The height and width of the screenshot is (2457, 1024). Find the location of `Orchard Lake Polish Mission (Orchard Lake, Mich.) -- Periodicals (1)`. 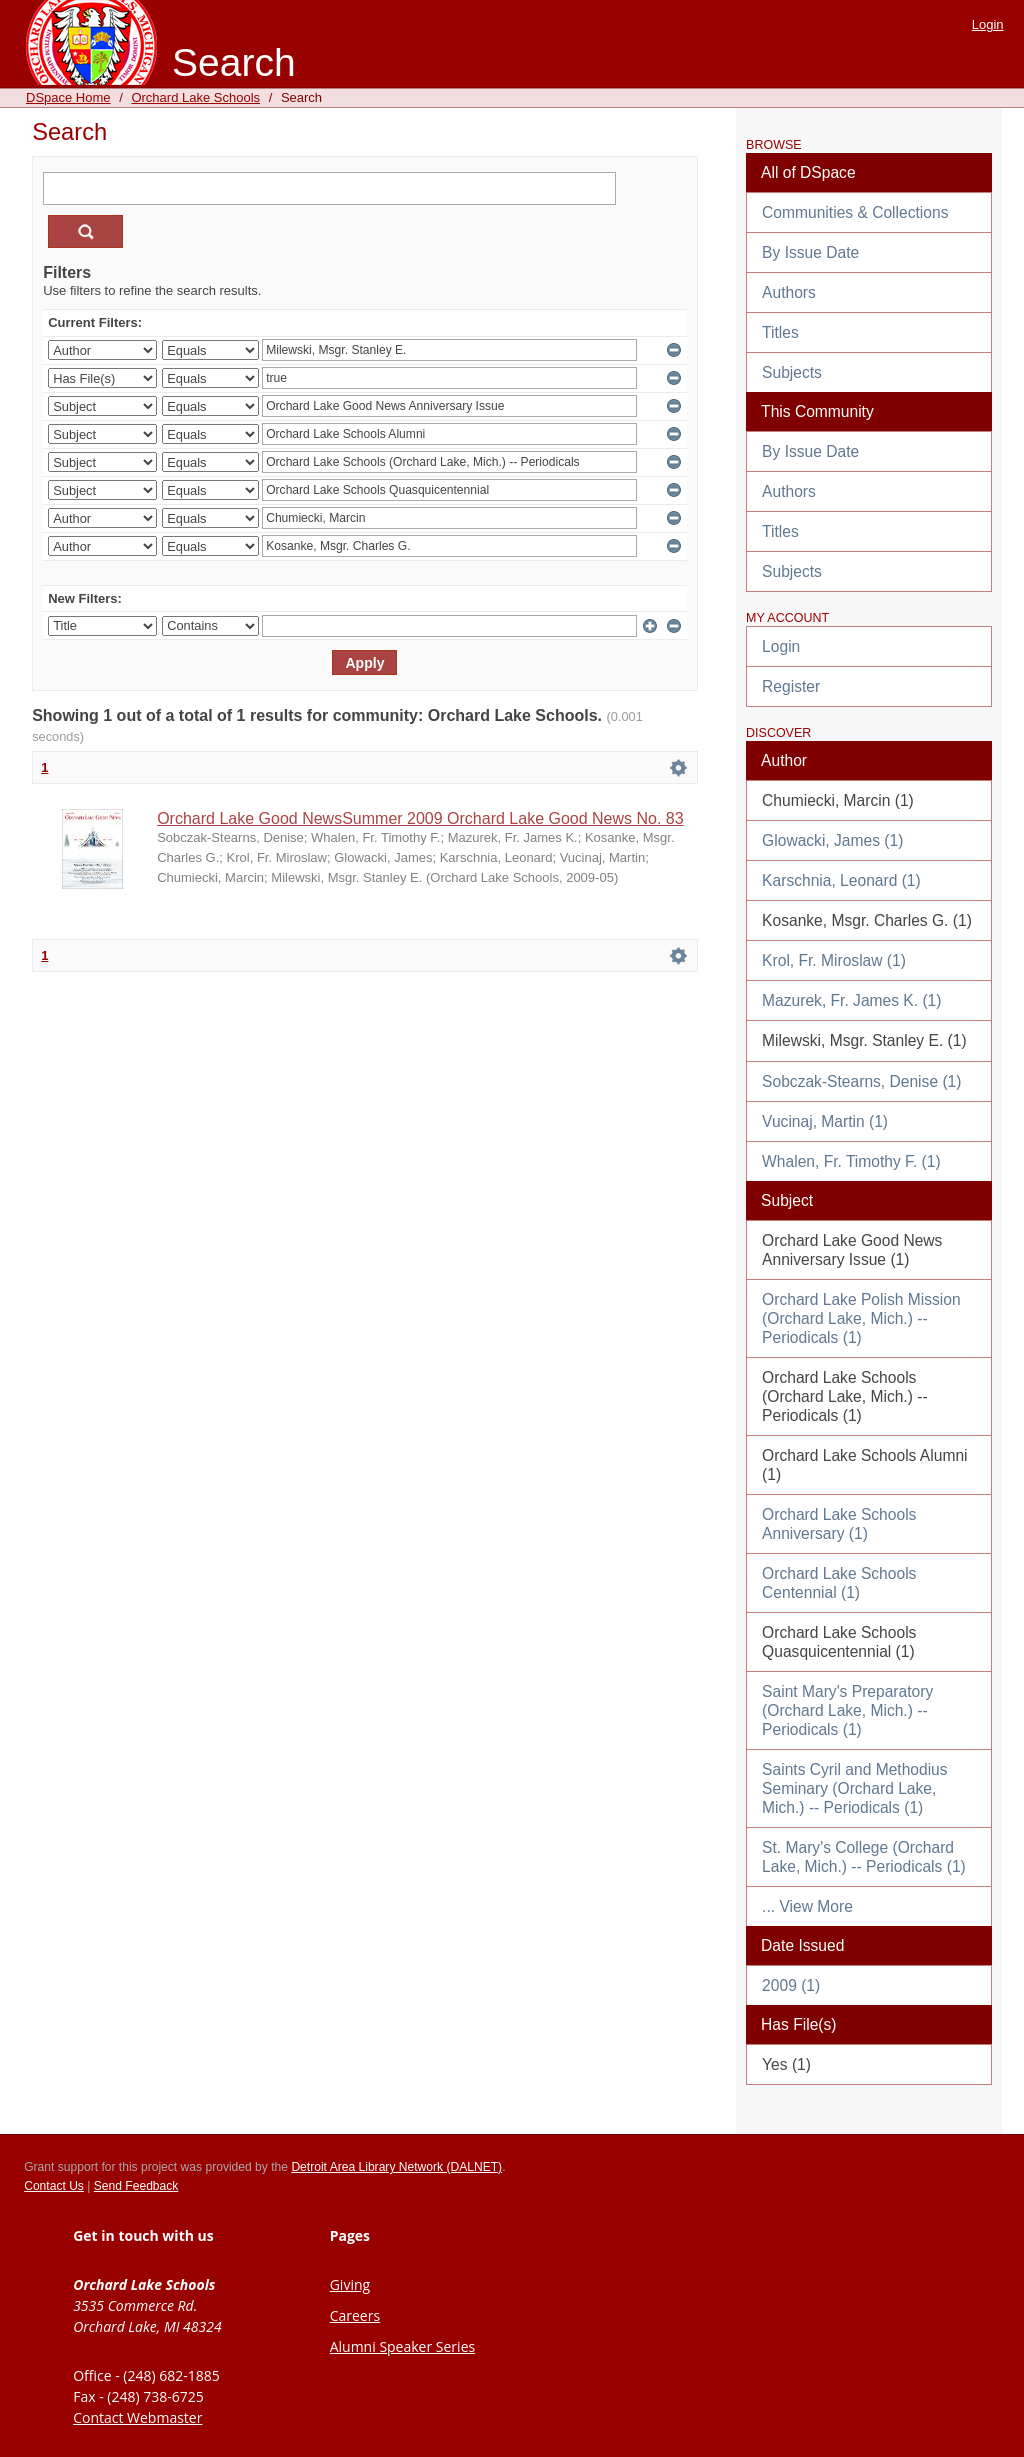

Orchard Lake Polish Mission (Orchard Lake, Mich.) -- Periodicals (1) is located at coordinates (861, 1318).